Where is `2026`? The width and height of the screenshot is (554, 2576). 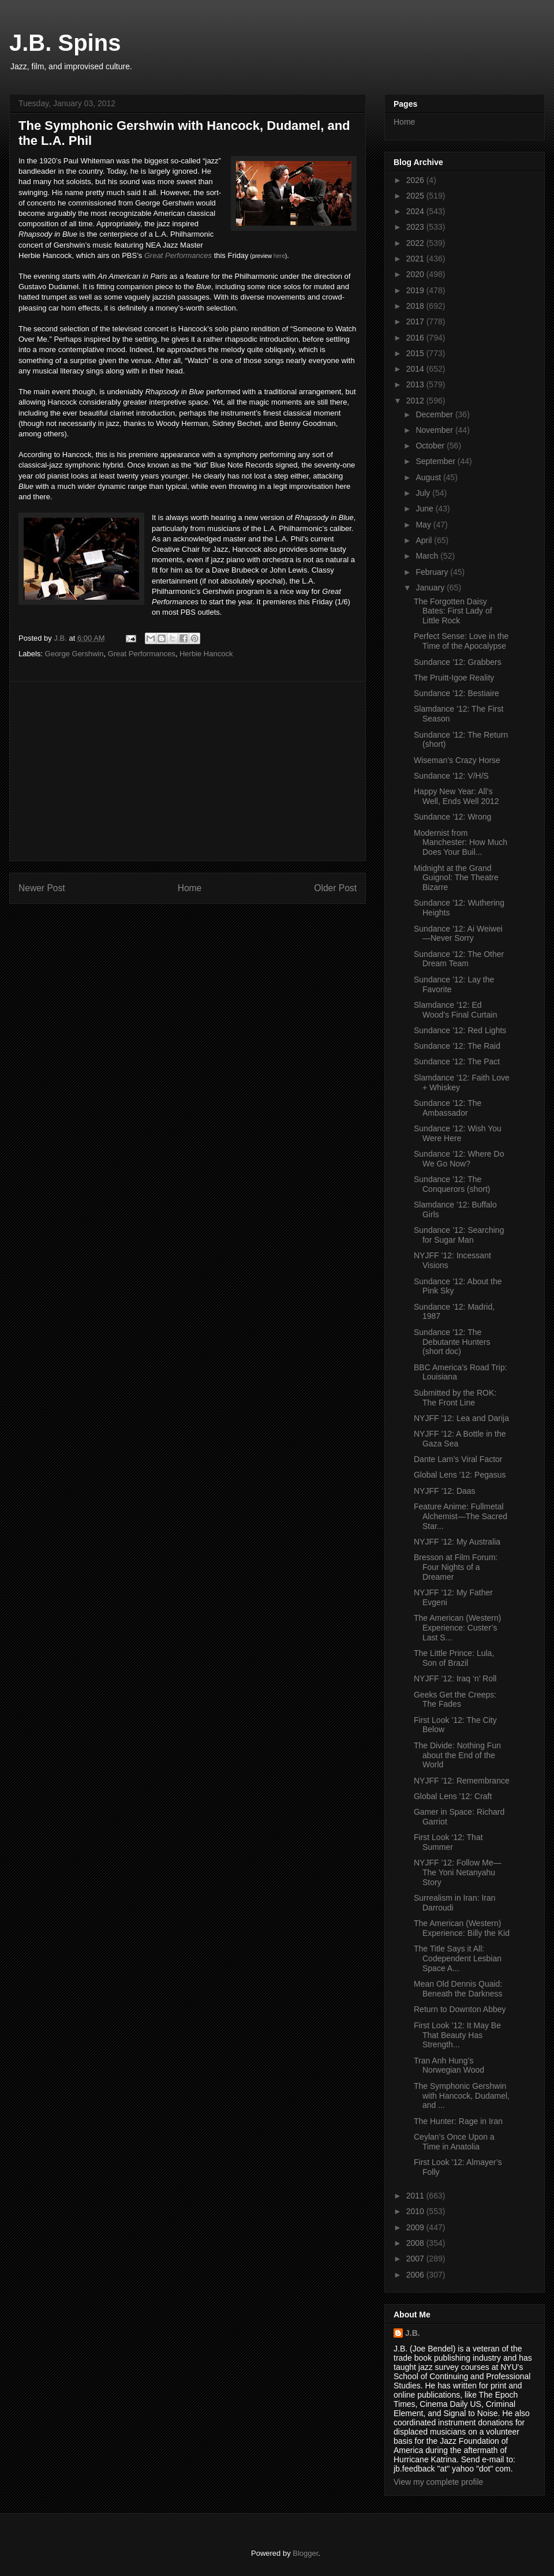
2026 is located at coordinates (416, 180).